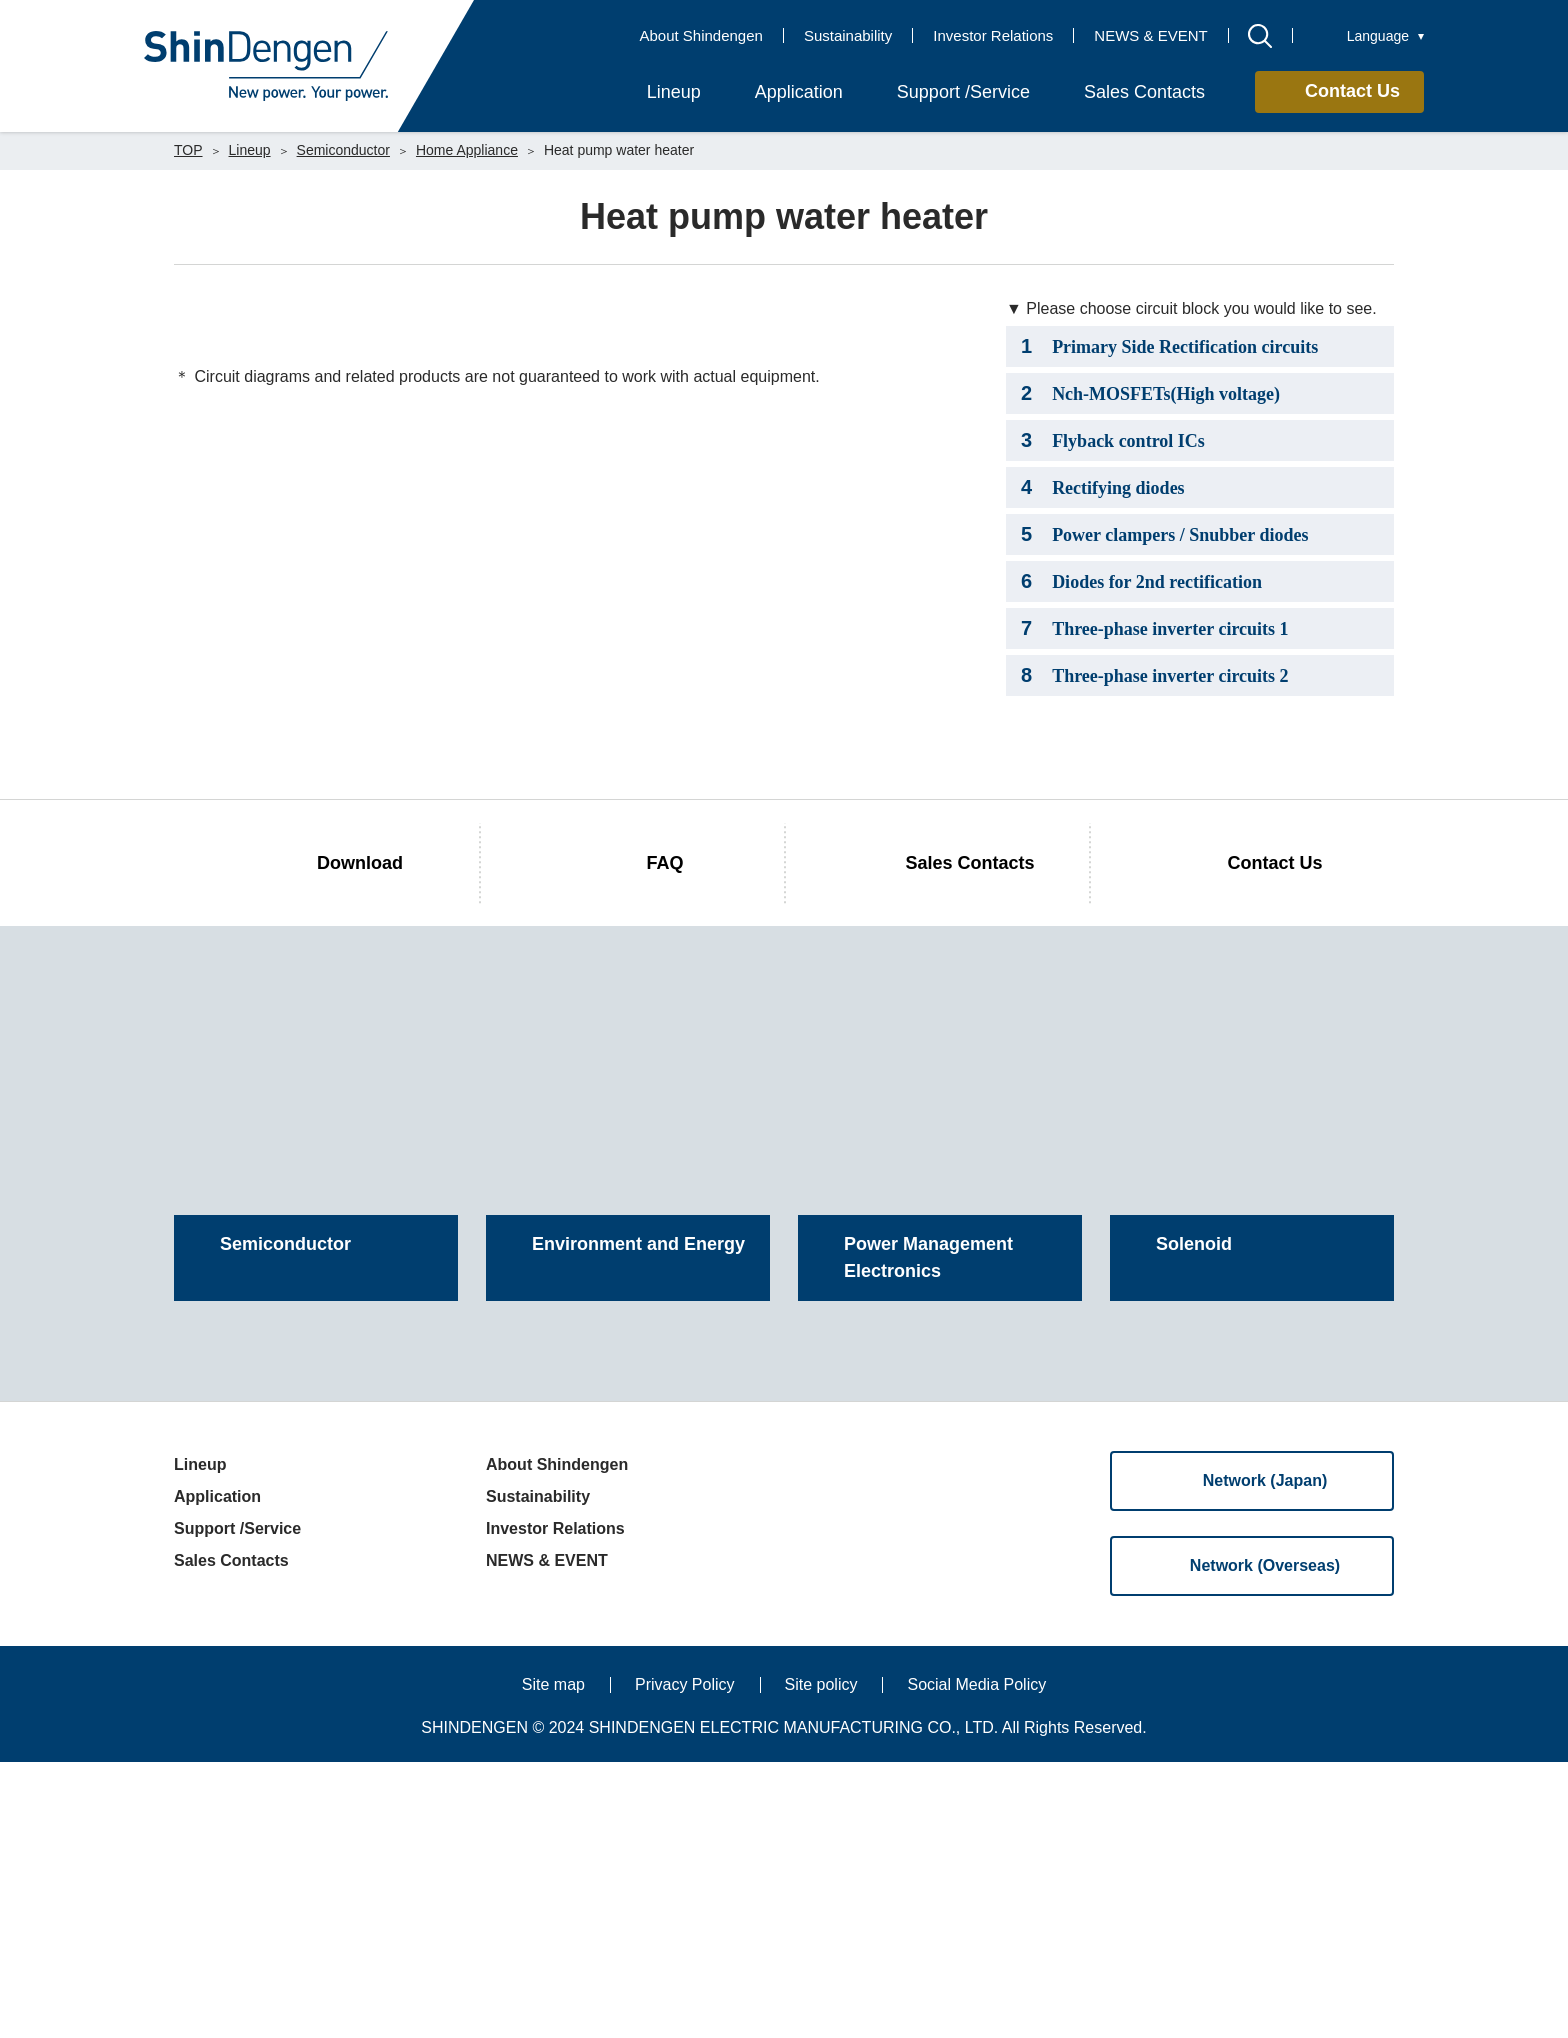 This screenshot has height=2038, width=1568. What do you see at coordinates (821, 1960) in the screenshot?
I see `Site policy` at bounding box center [821, 1960].